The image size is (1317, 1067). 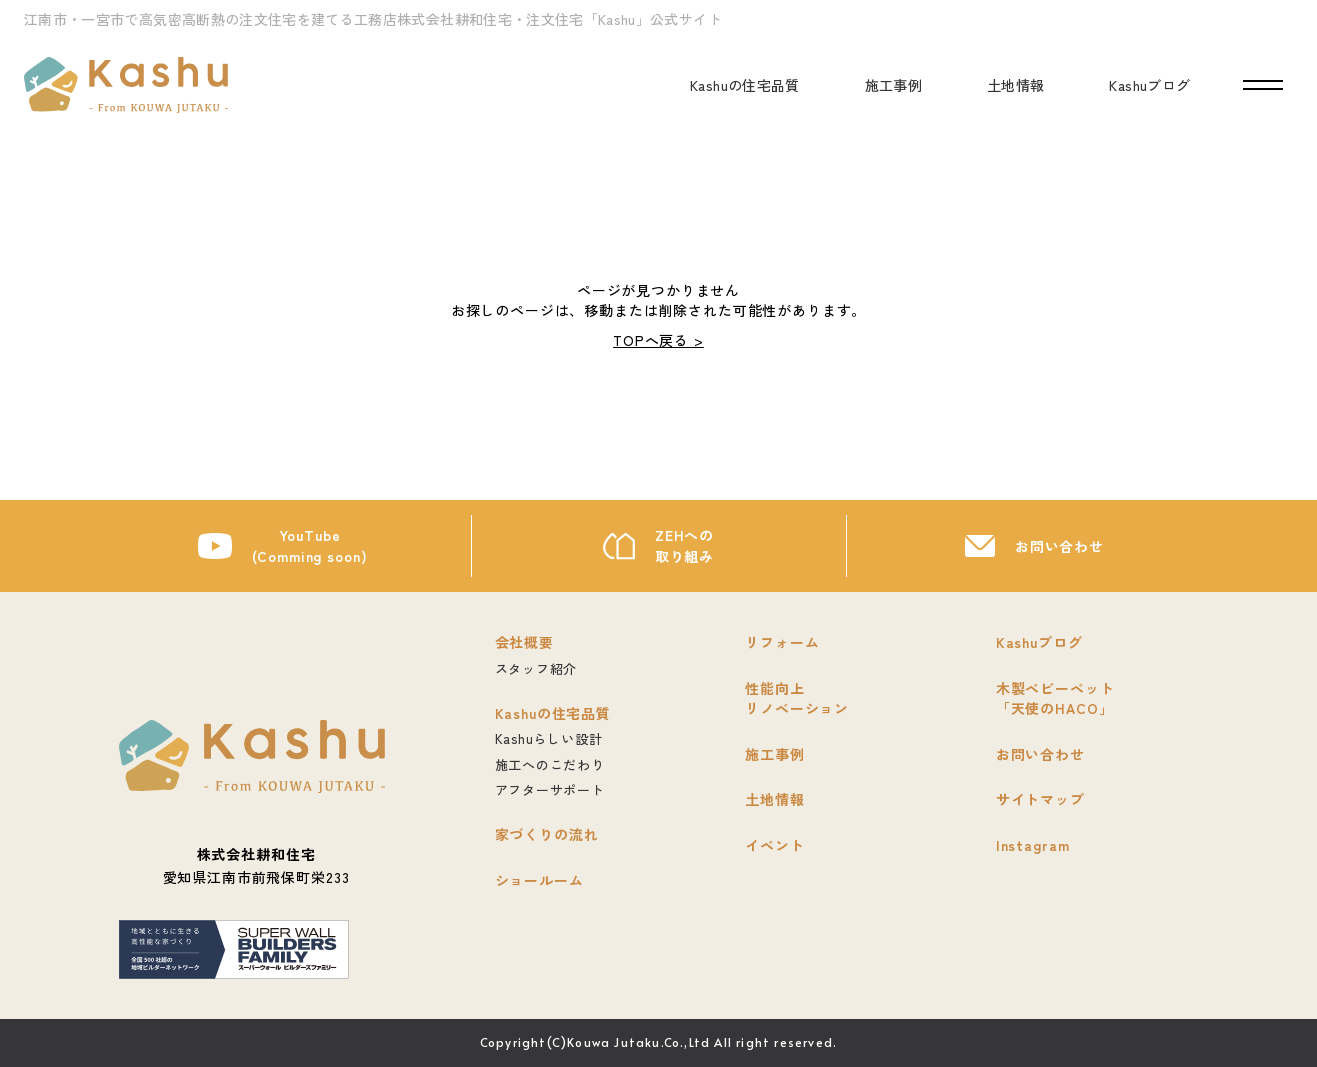 What do you see at coordinates (1263, 85) in the screenshot?
I see `[ナビゲーションの開閉]` at bounding box center [1263, 85].